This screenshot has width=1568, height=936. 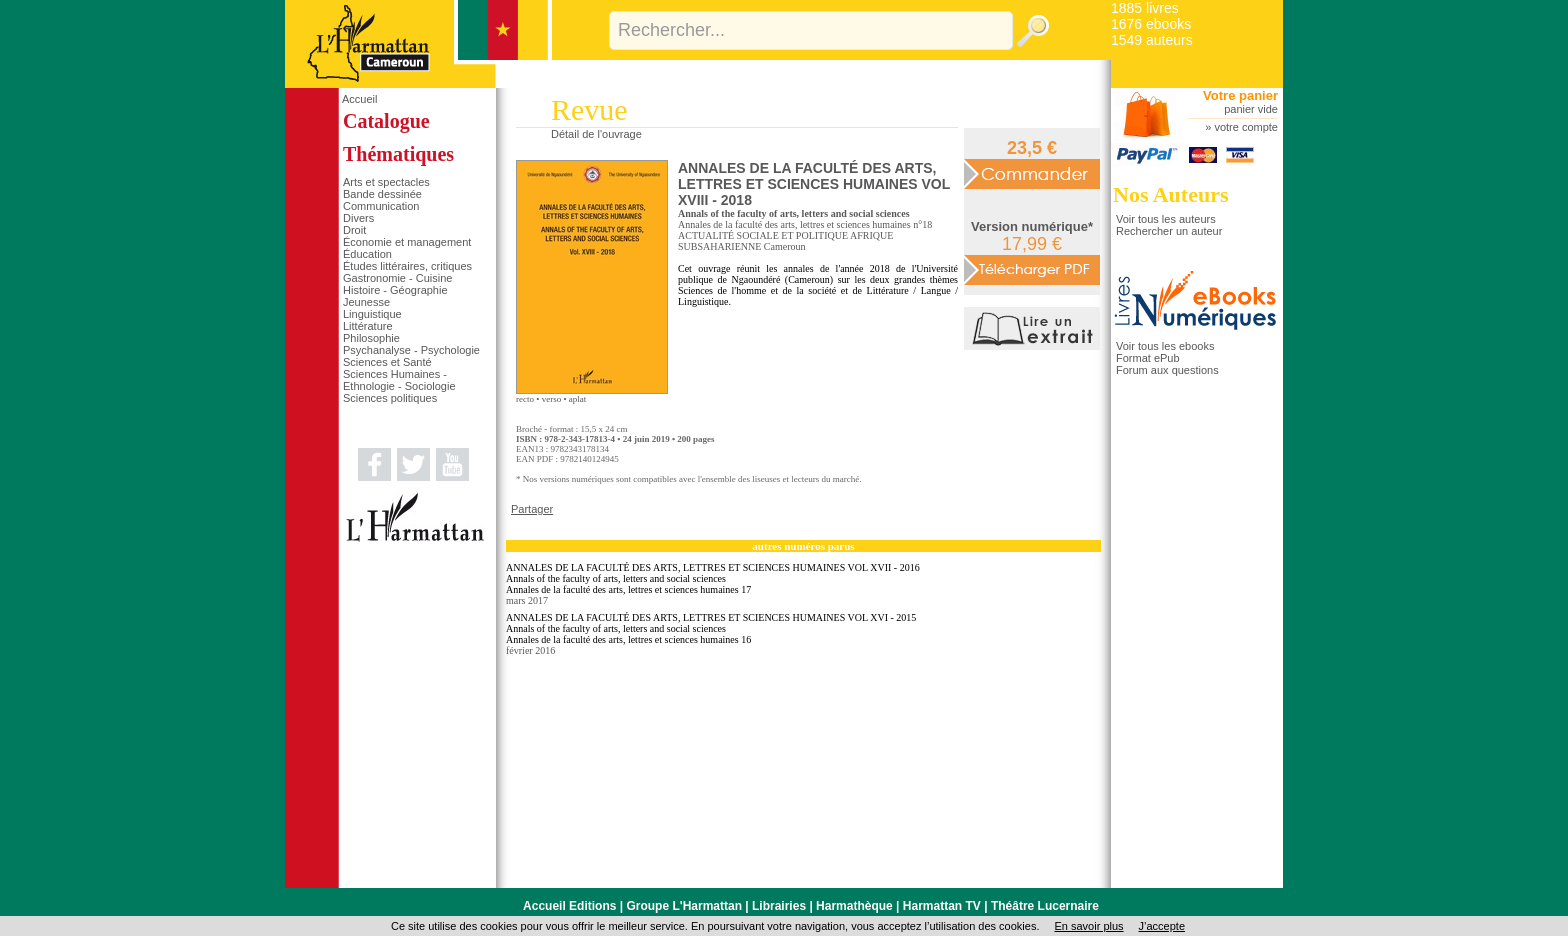 What do you see at coordinates (794, 224) in the screenshot?
I see `Annales de la faculté des arts, lettres et sciences humaines` at bounding box center [794, 224].